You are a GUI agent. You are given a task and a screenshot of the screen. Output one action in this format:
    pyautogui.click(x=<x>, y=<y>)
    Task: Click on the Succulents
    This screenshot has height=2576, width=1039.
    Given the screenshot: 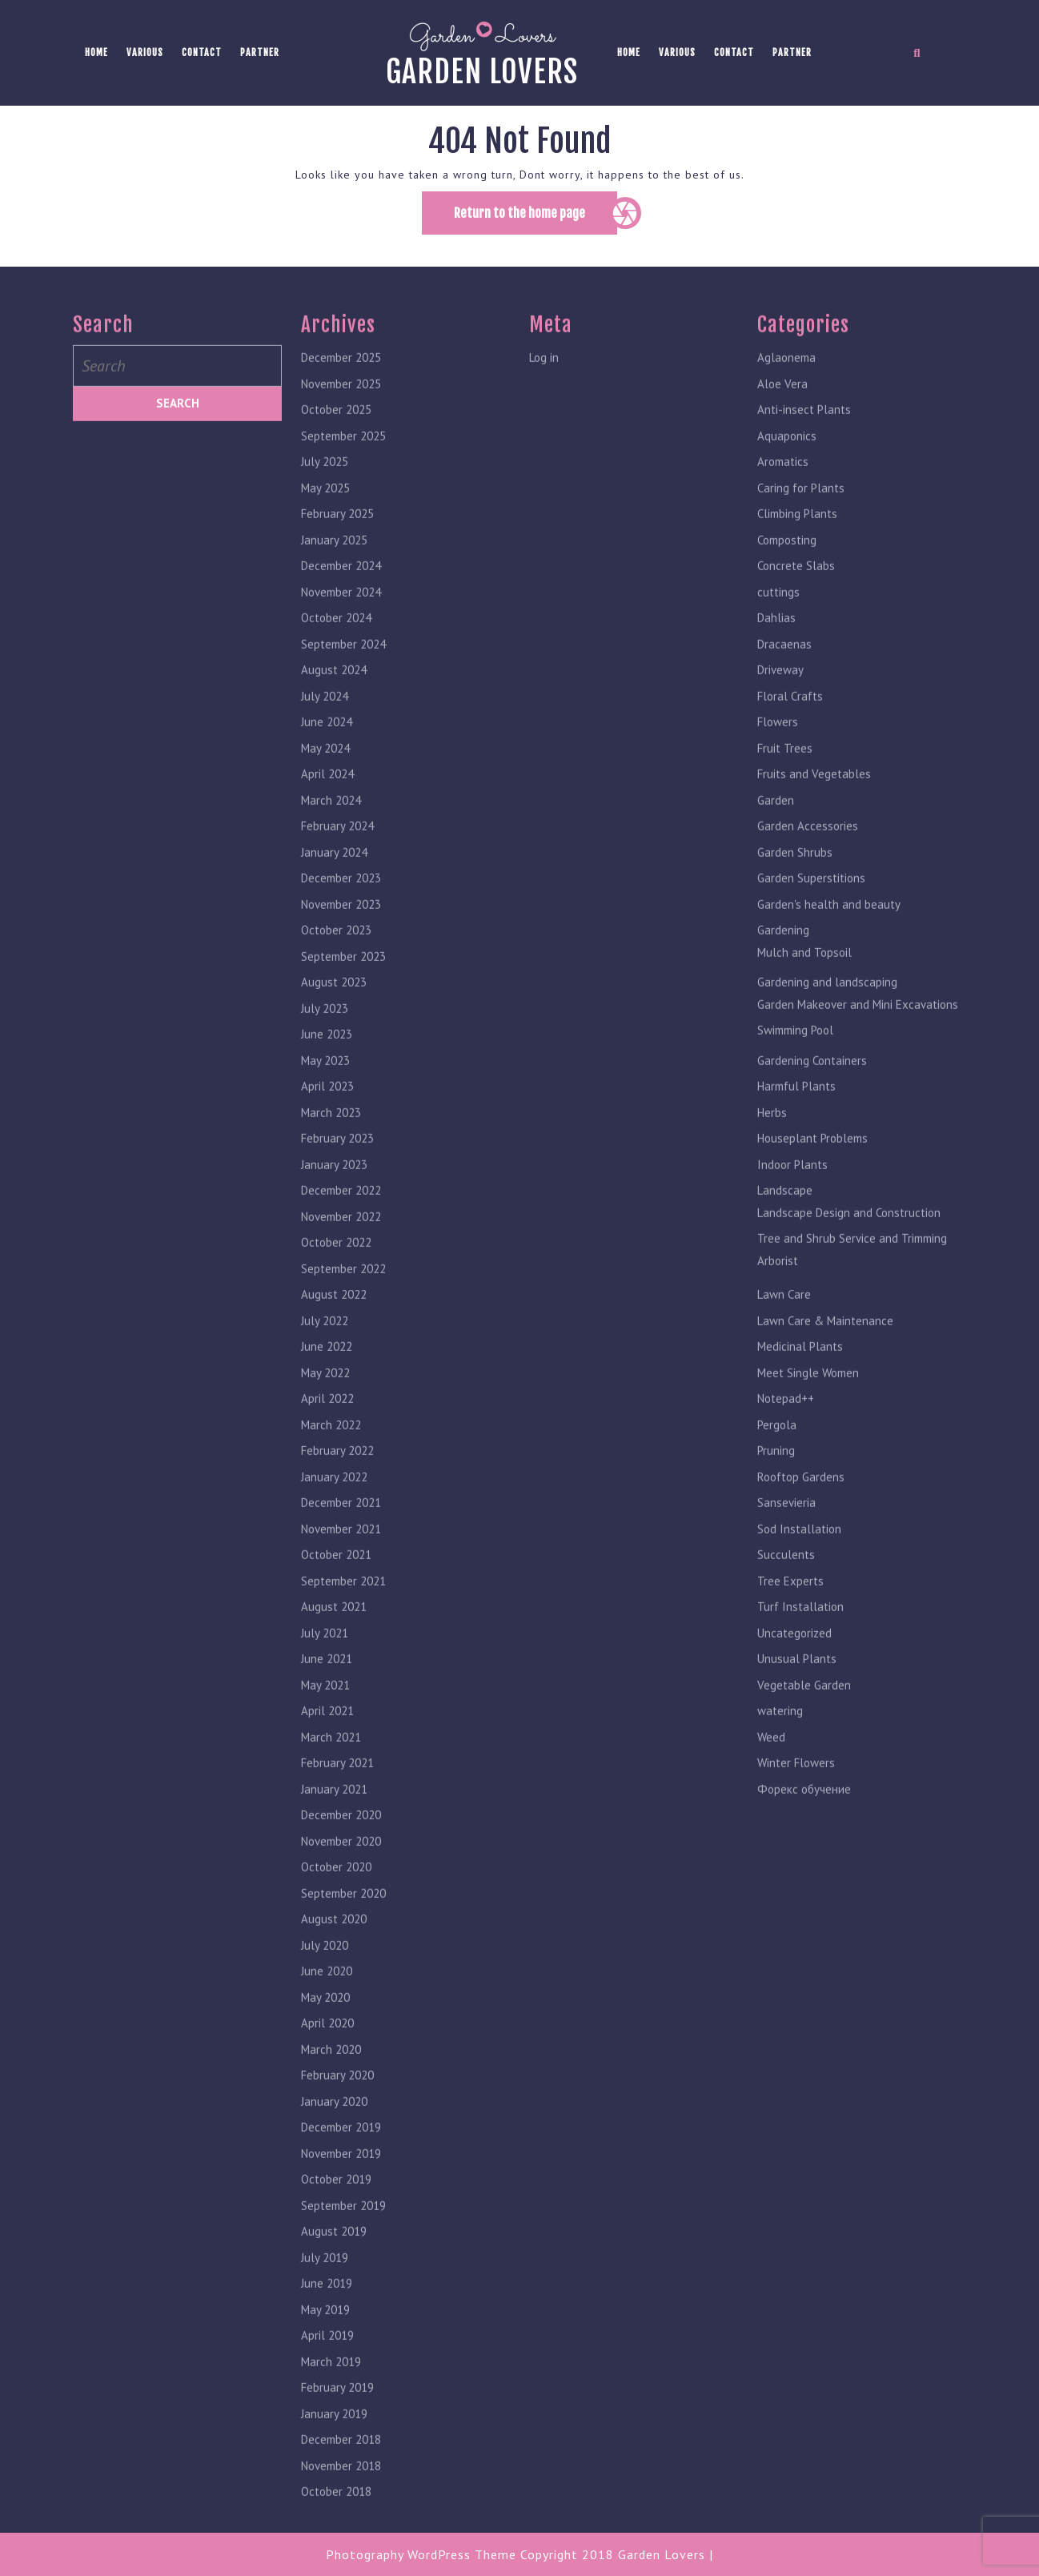 What is the action you would take?
    pyautogui.click(x=786, y=1580)
    